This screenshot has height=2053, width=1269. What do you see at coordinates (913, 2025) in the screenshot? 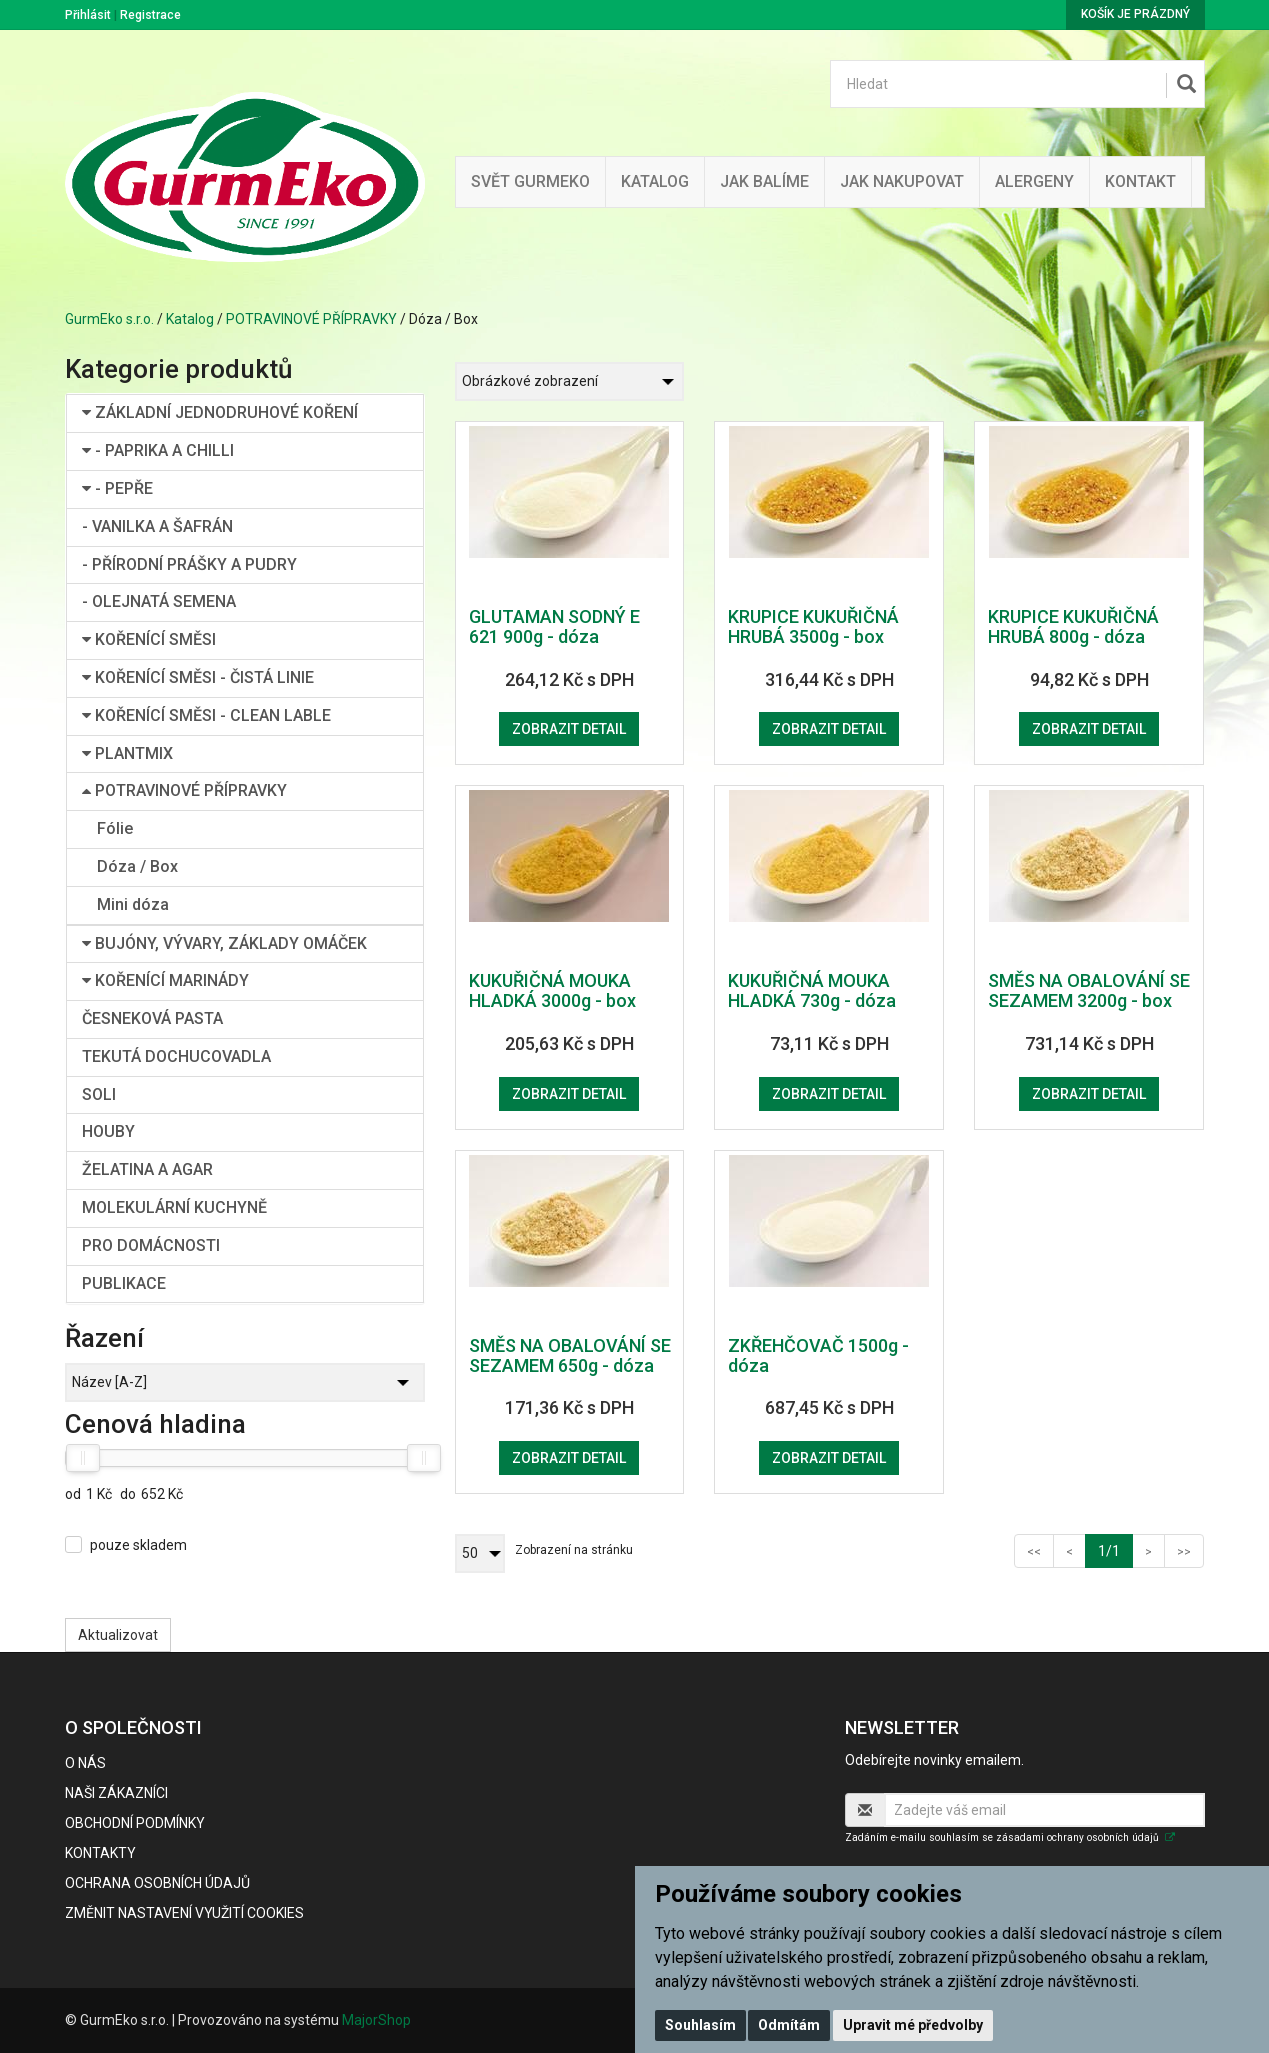
I see `Upravit mé předvolby [button]` at bounding box center [913, 2025].